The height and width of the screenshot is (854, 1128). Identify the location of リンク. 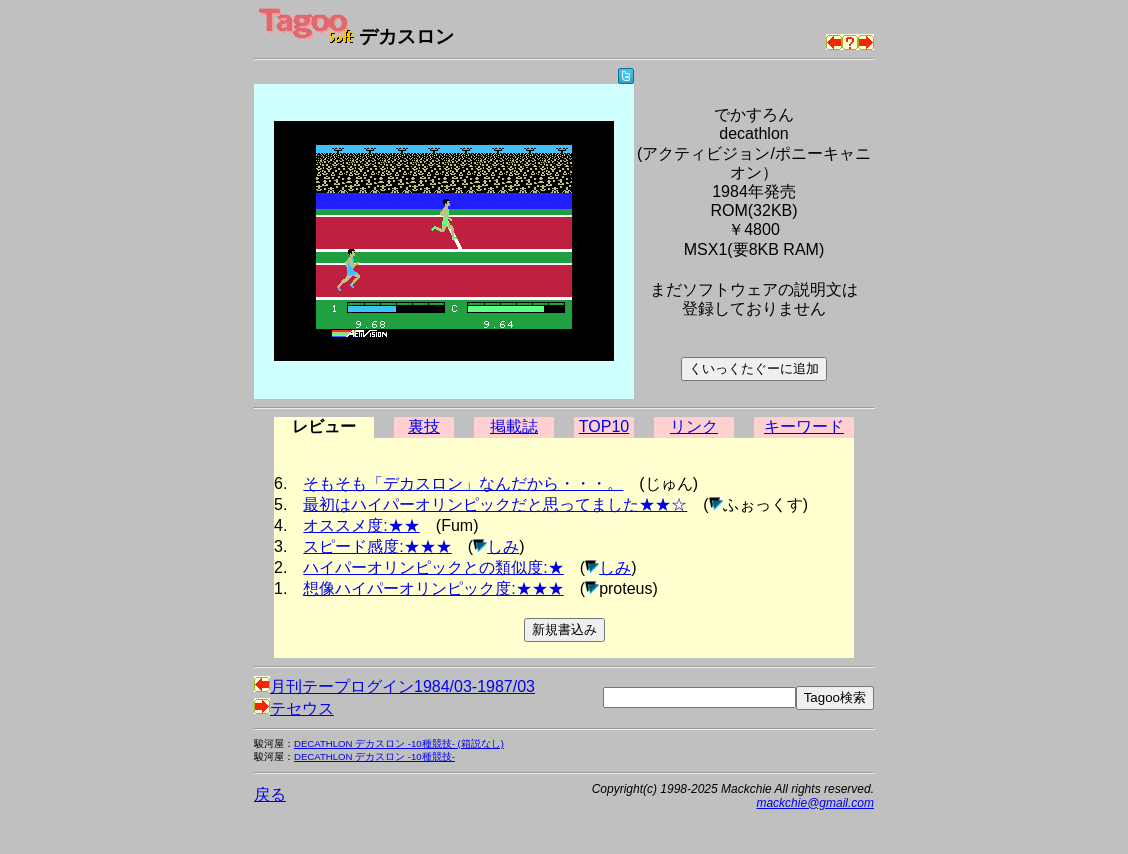
(694, 426).